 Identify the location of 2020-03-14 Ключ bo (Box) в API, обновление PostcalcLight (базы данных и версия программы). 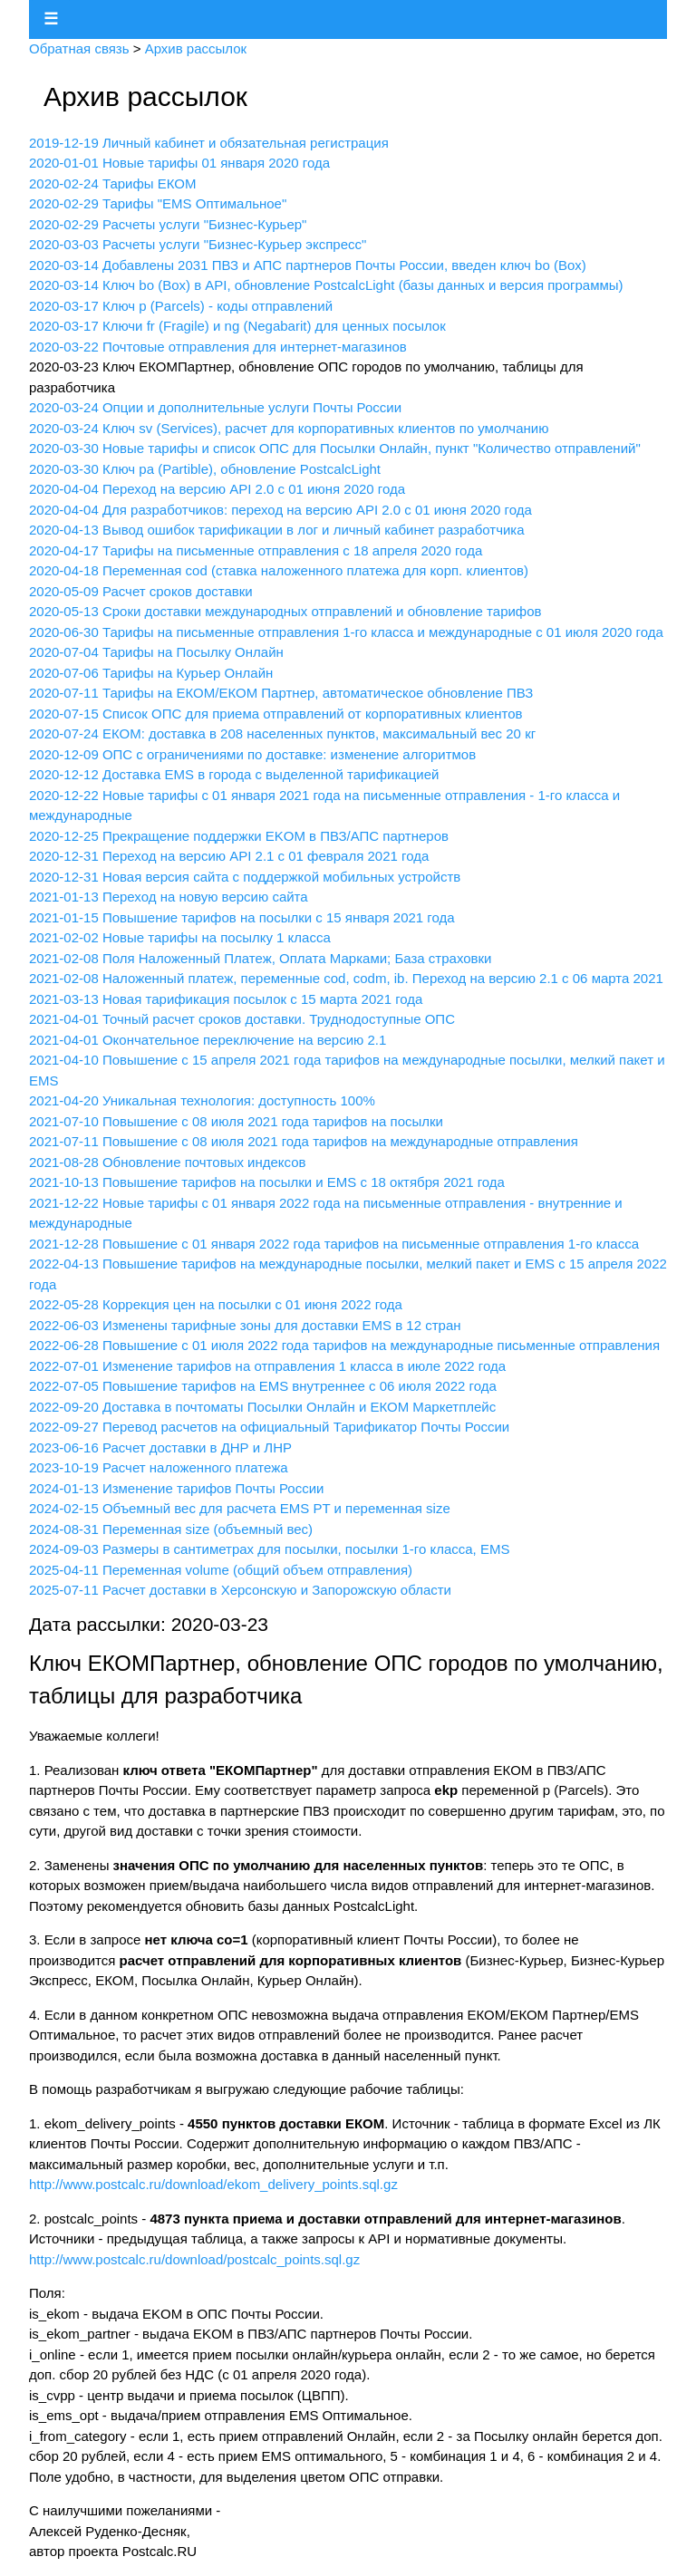
(326, 285).